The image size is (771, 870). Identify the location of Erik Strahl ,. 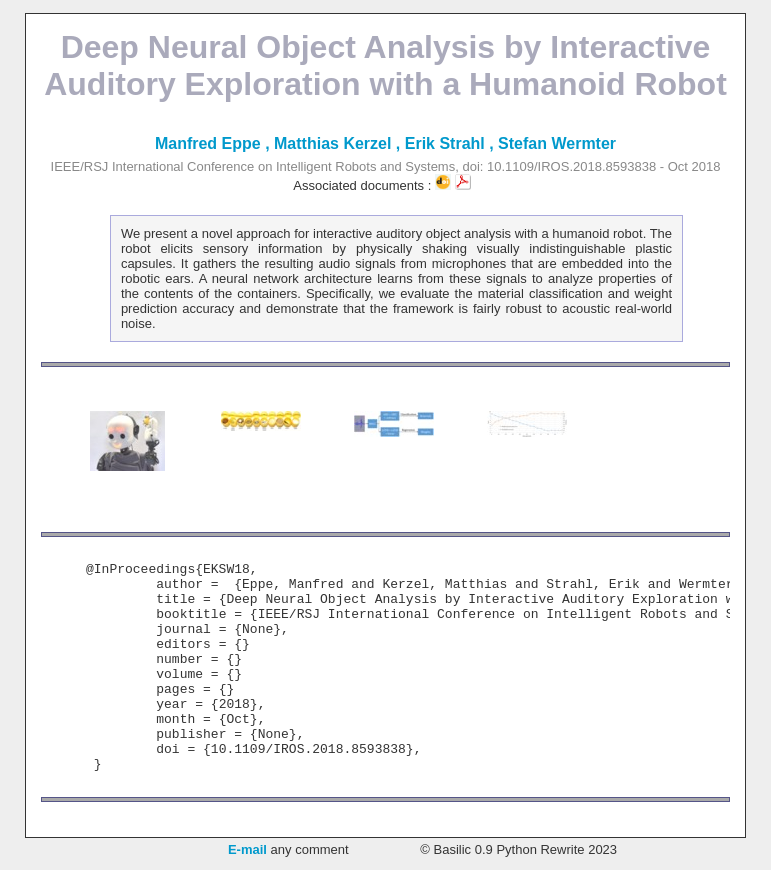
(451, 143).